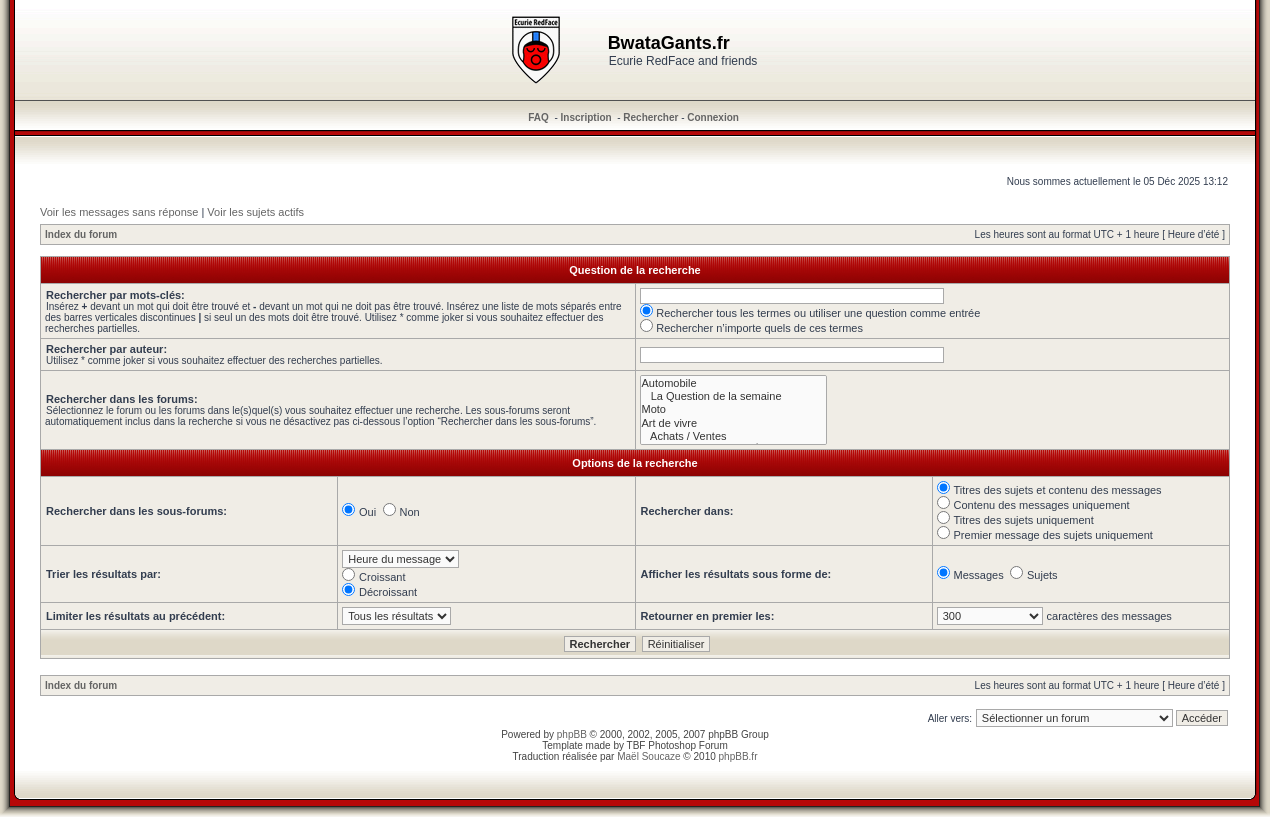  Describe the element at coordinates (81, 234) in the screenshot. I see `Index du forum` at that location.